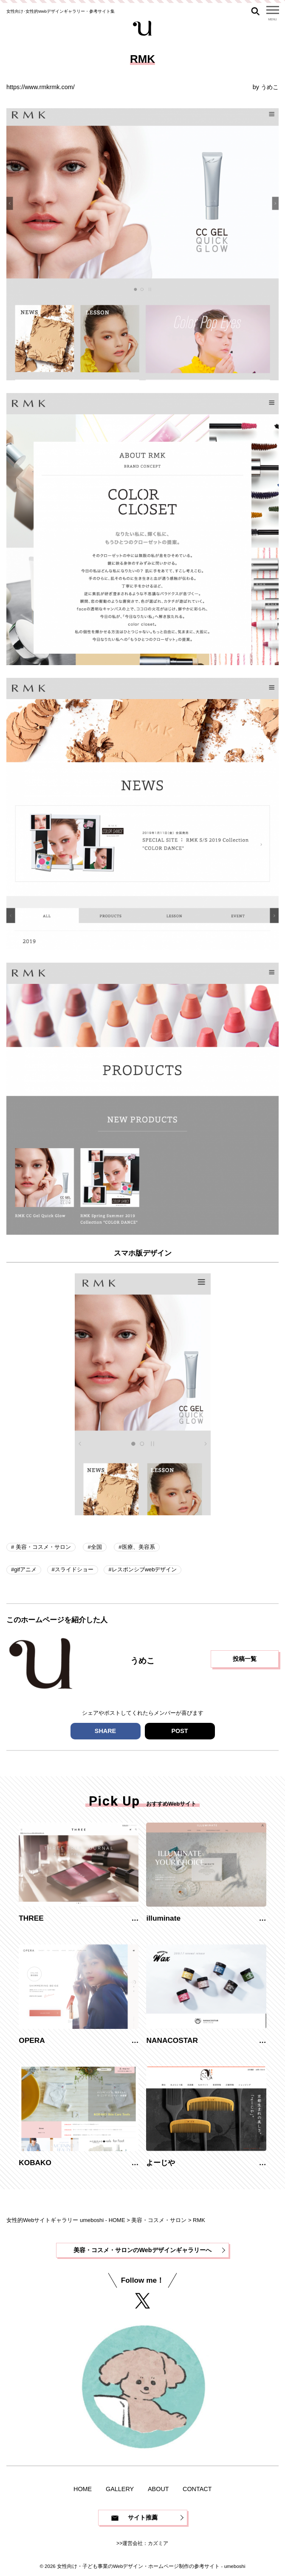  Describe the element at coordinates (158, 2489) in the screenshot. I see `ABOUT` at that location.